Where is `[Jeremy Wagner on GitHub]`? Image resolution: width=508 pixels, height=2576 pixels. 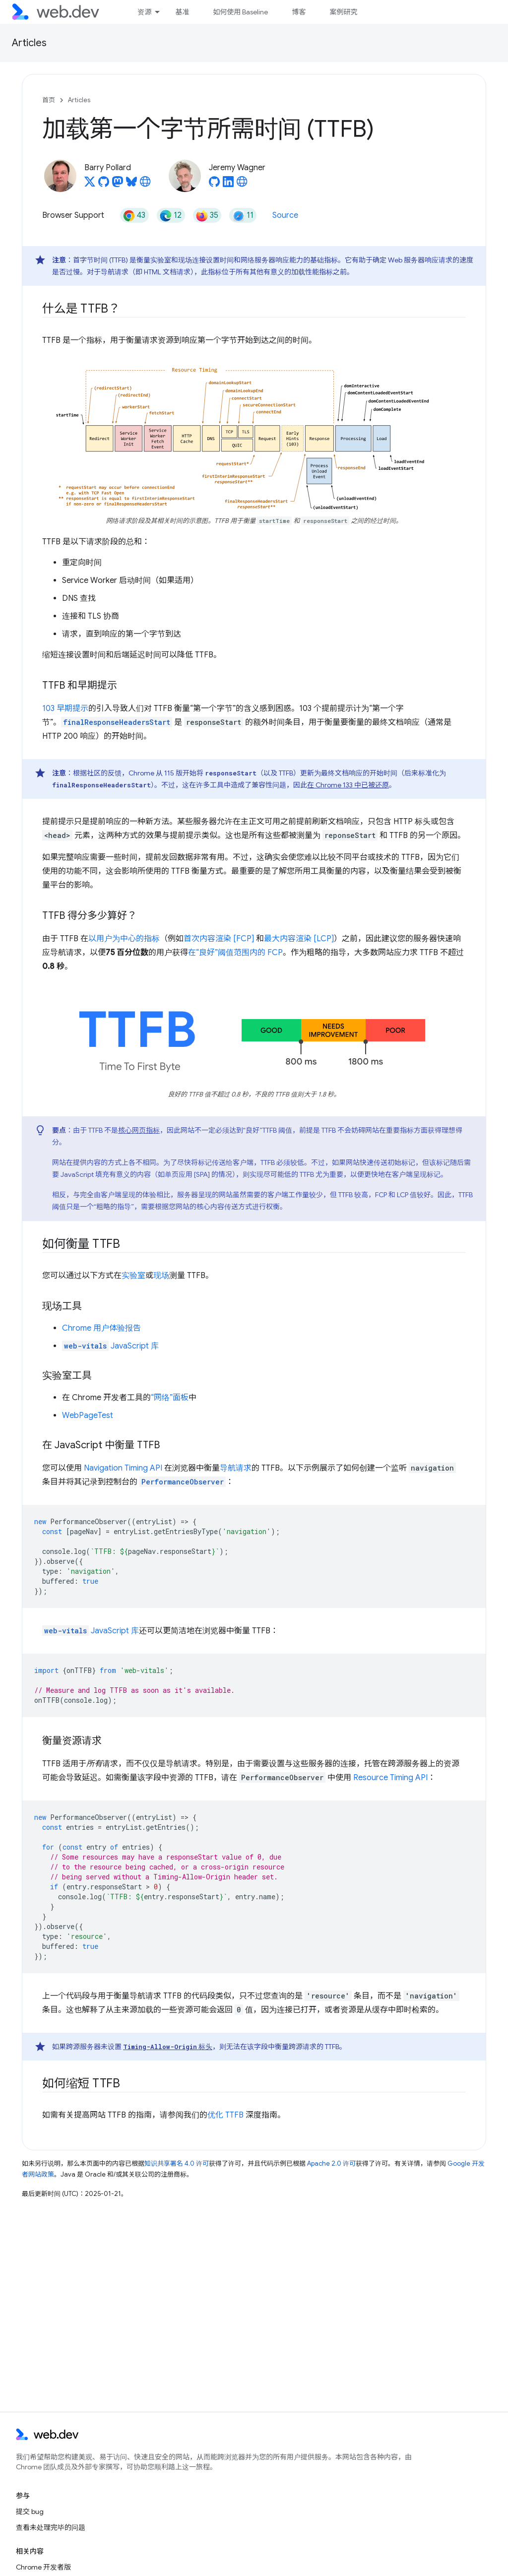
[Jeremy Wagner on GitHub] is located at coordinates (214, 184).